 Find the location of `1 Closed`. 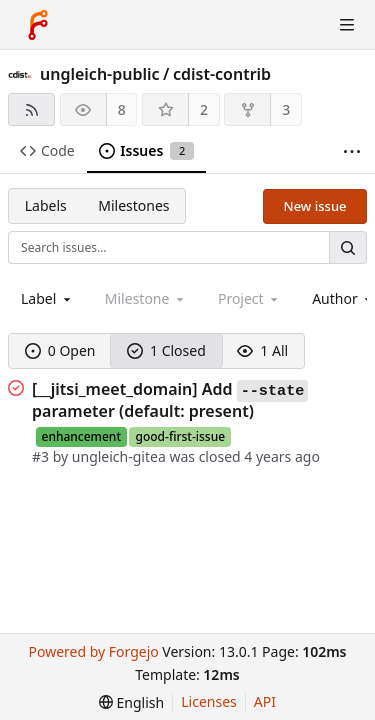

1 Closed is located at coordinates (166, 350).